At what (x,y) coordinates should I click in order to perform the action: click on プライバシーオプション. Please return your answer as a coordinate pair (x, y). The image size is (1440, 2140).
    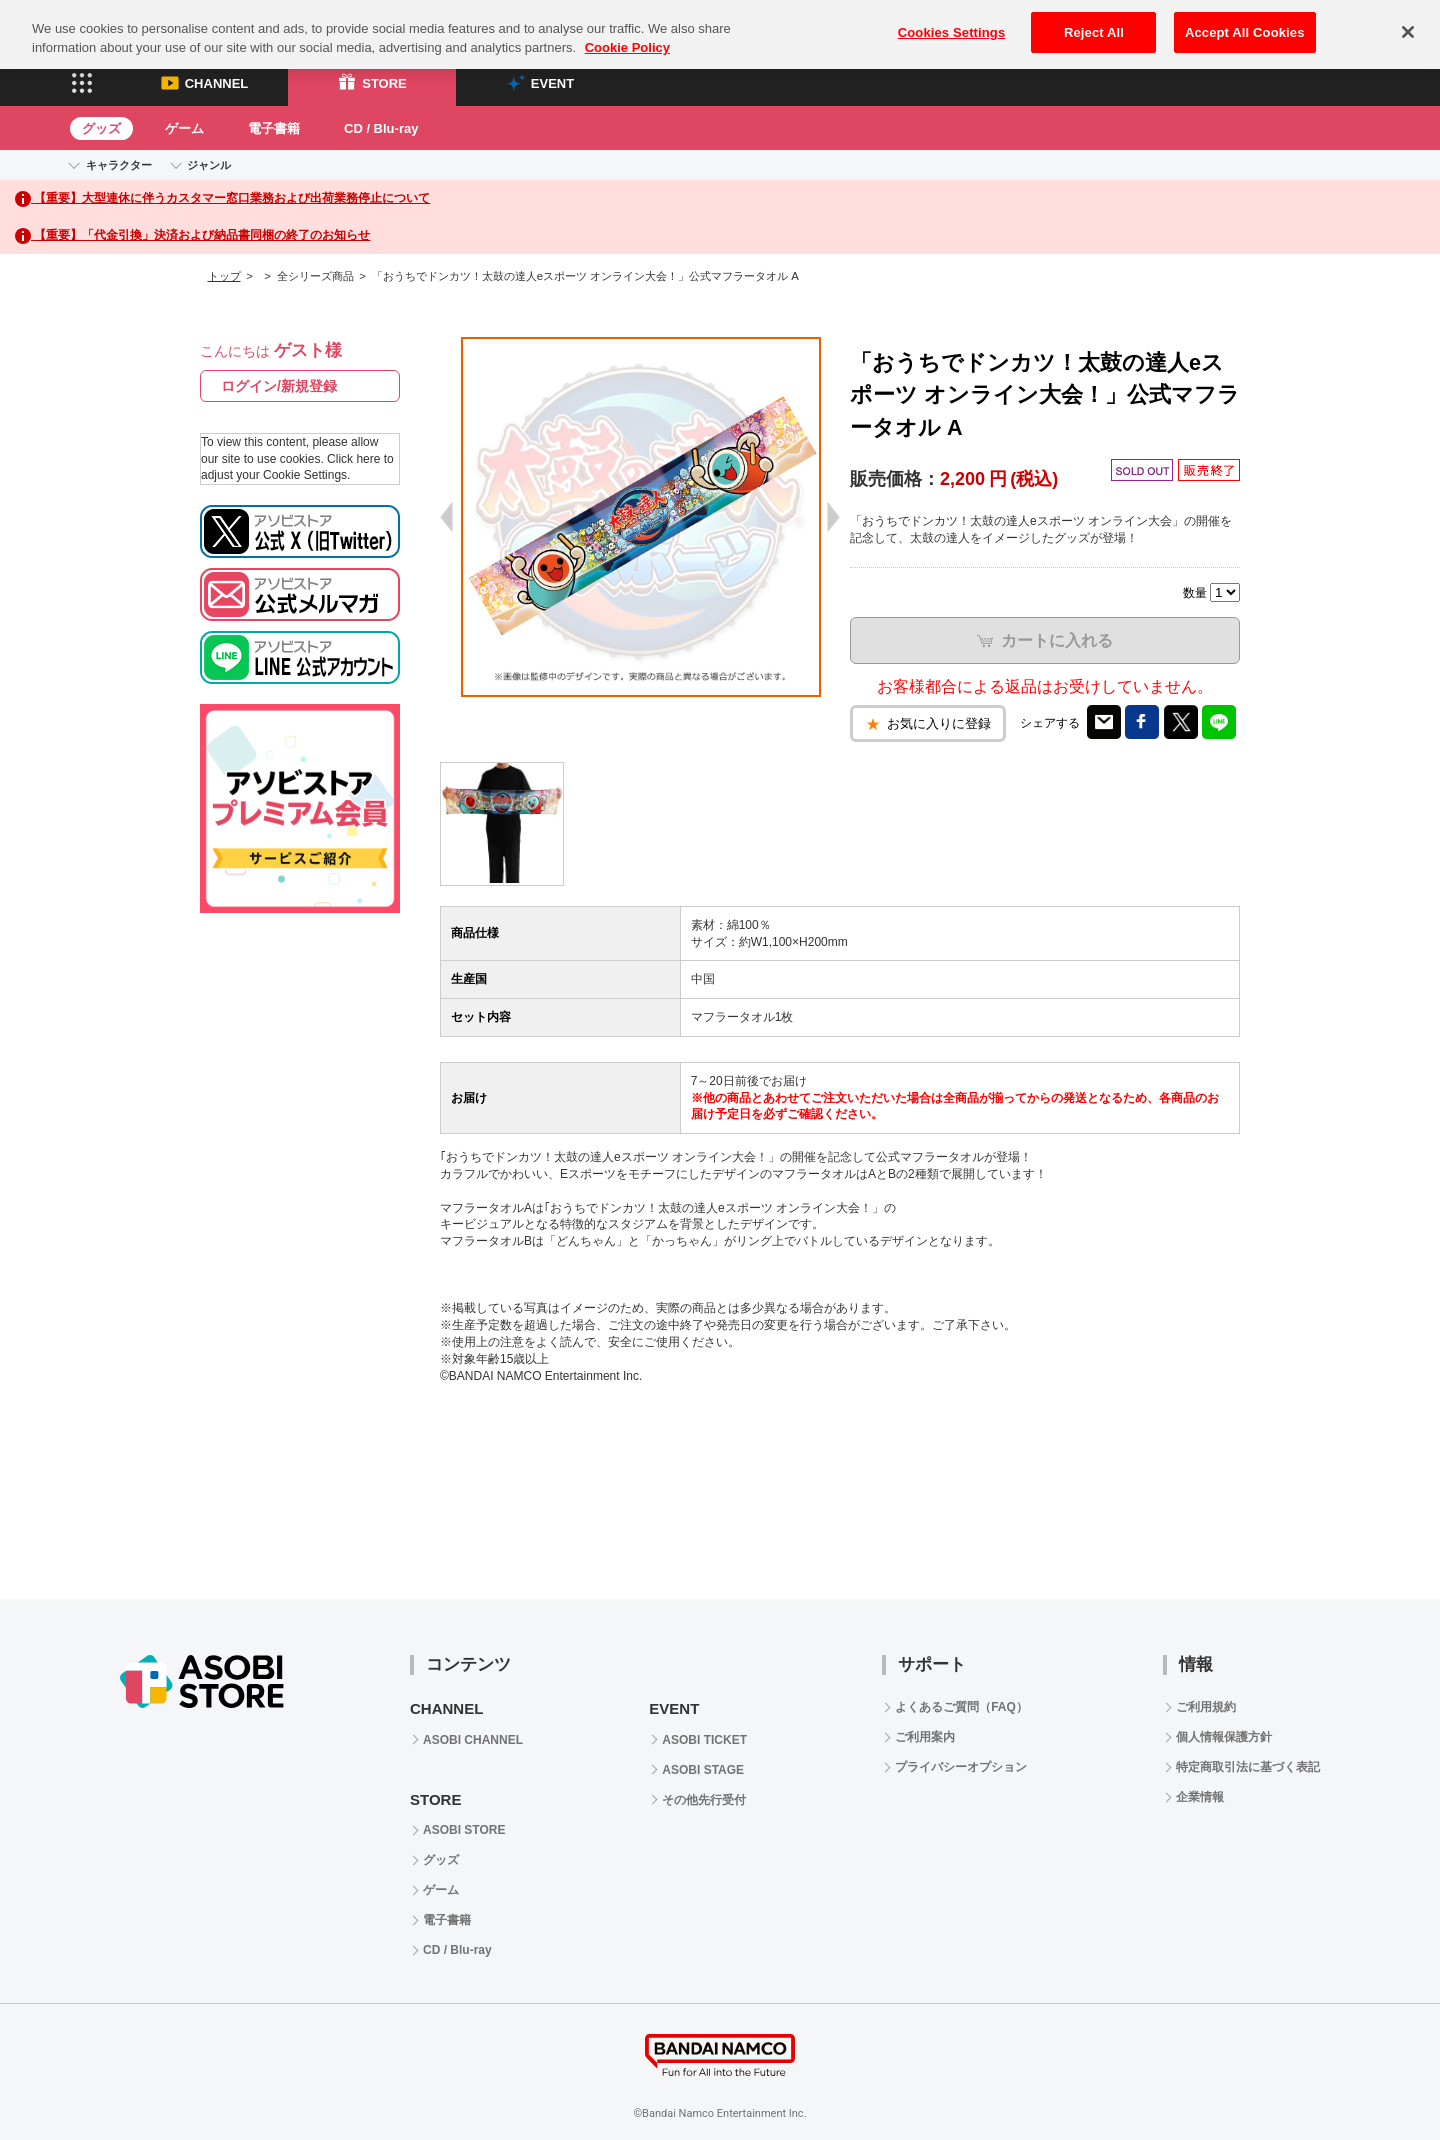
    Looking at the image, I should click on (961, 1767).